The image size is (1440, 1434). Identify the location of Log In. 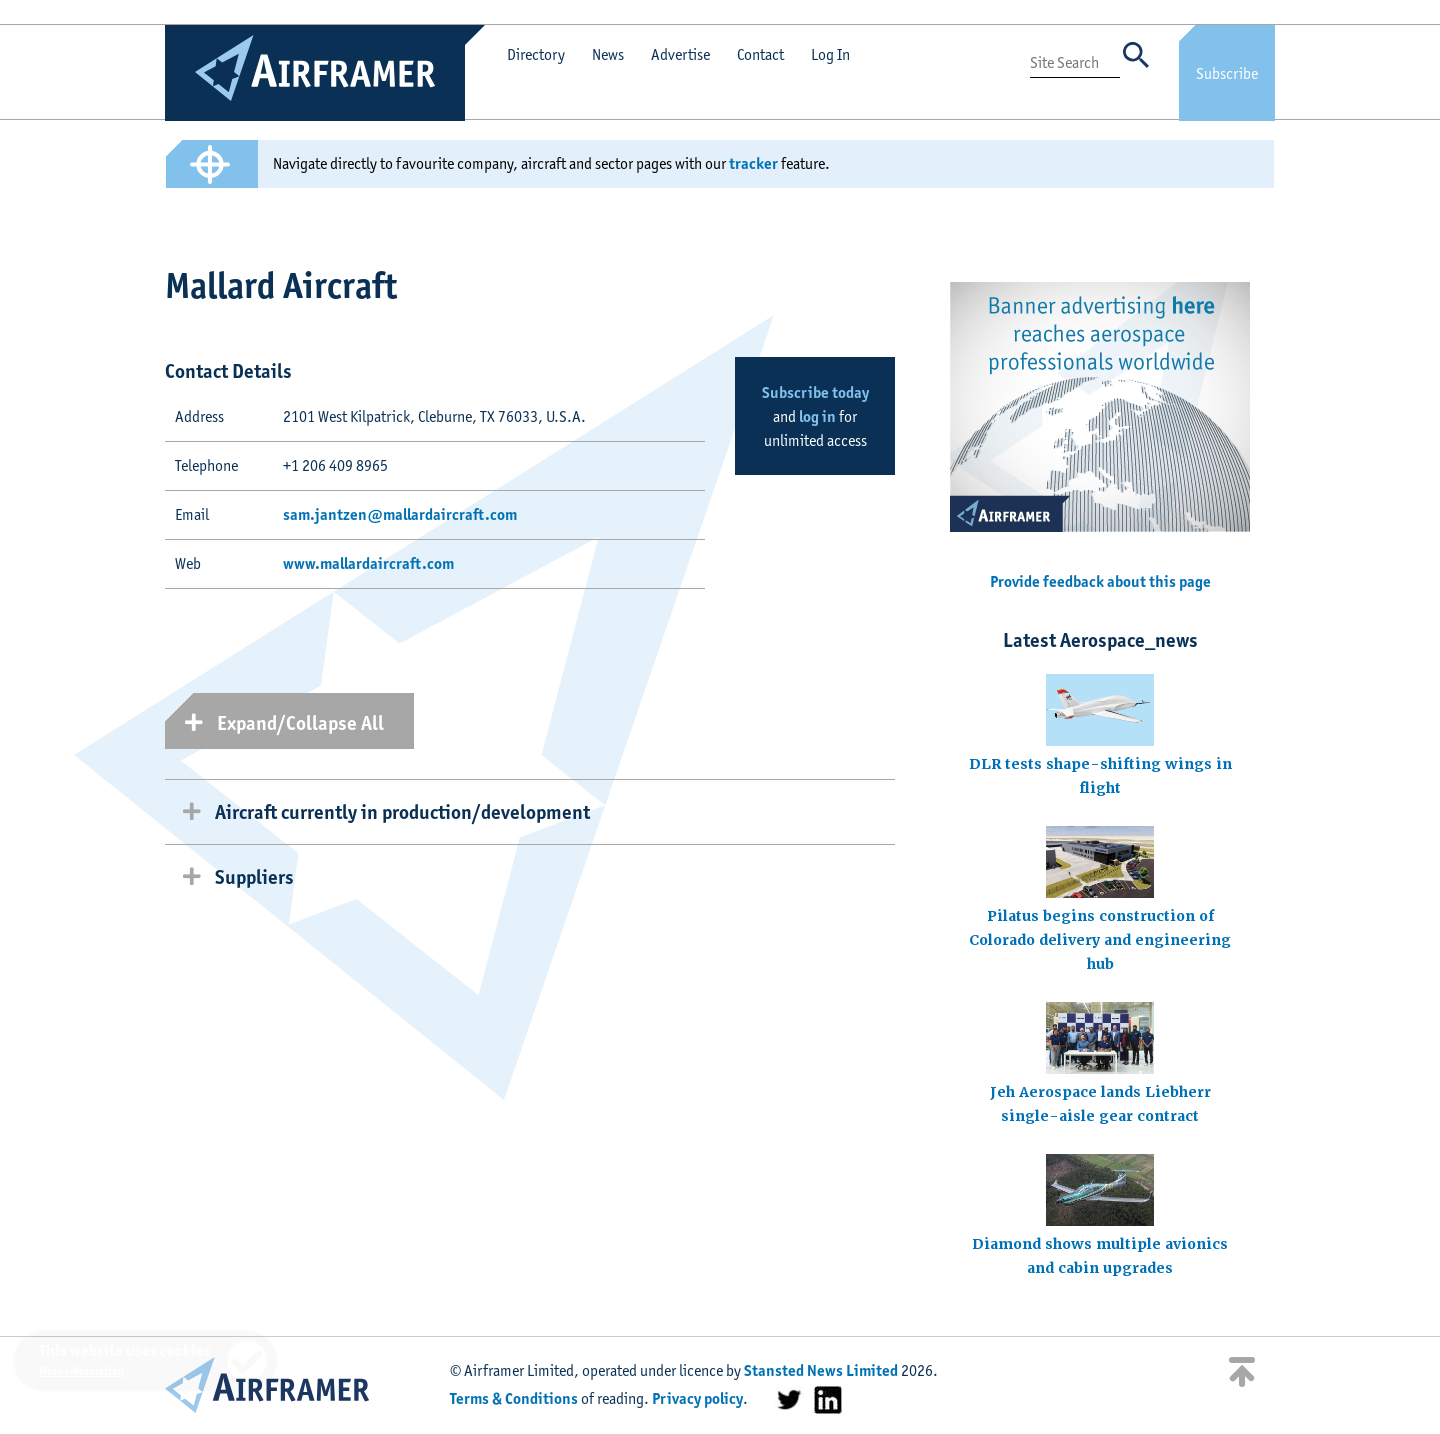
(830, 54).